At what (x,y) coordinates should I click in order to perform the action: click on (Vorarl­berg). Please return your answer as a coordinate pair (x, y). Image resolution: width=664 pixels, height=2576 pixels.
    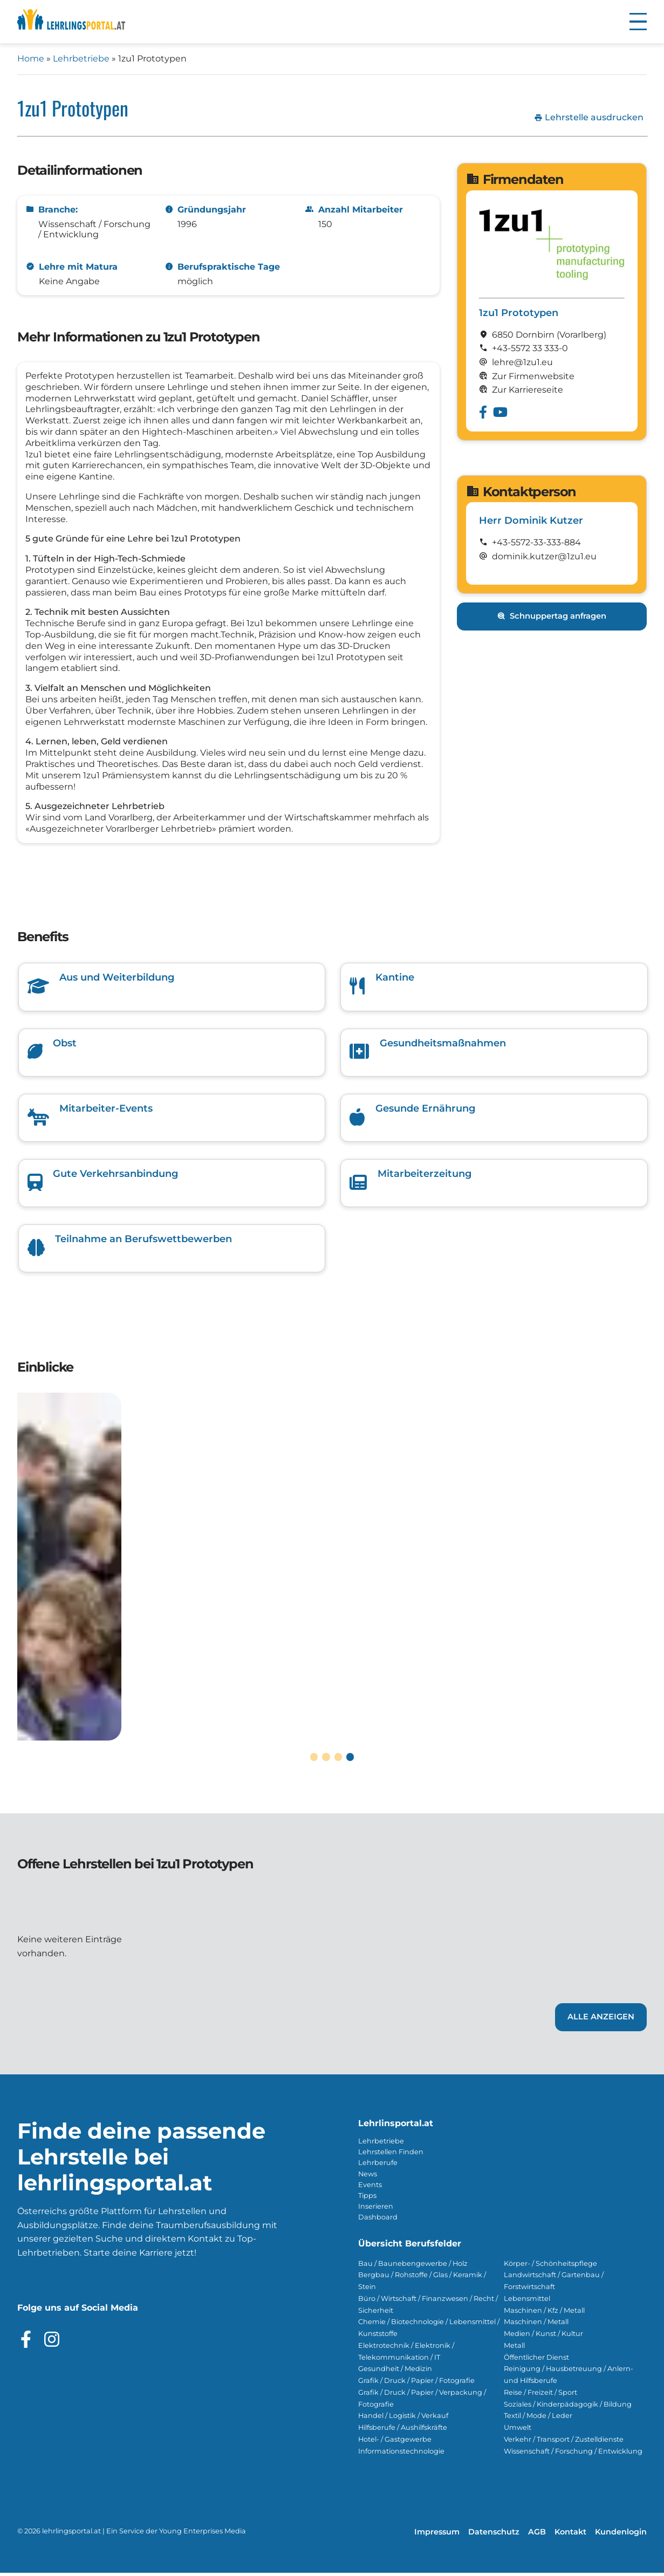
    Looking at the image, I should click on (581, 335).